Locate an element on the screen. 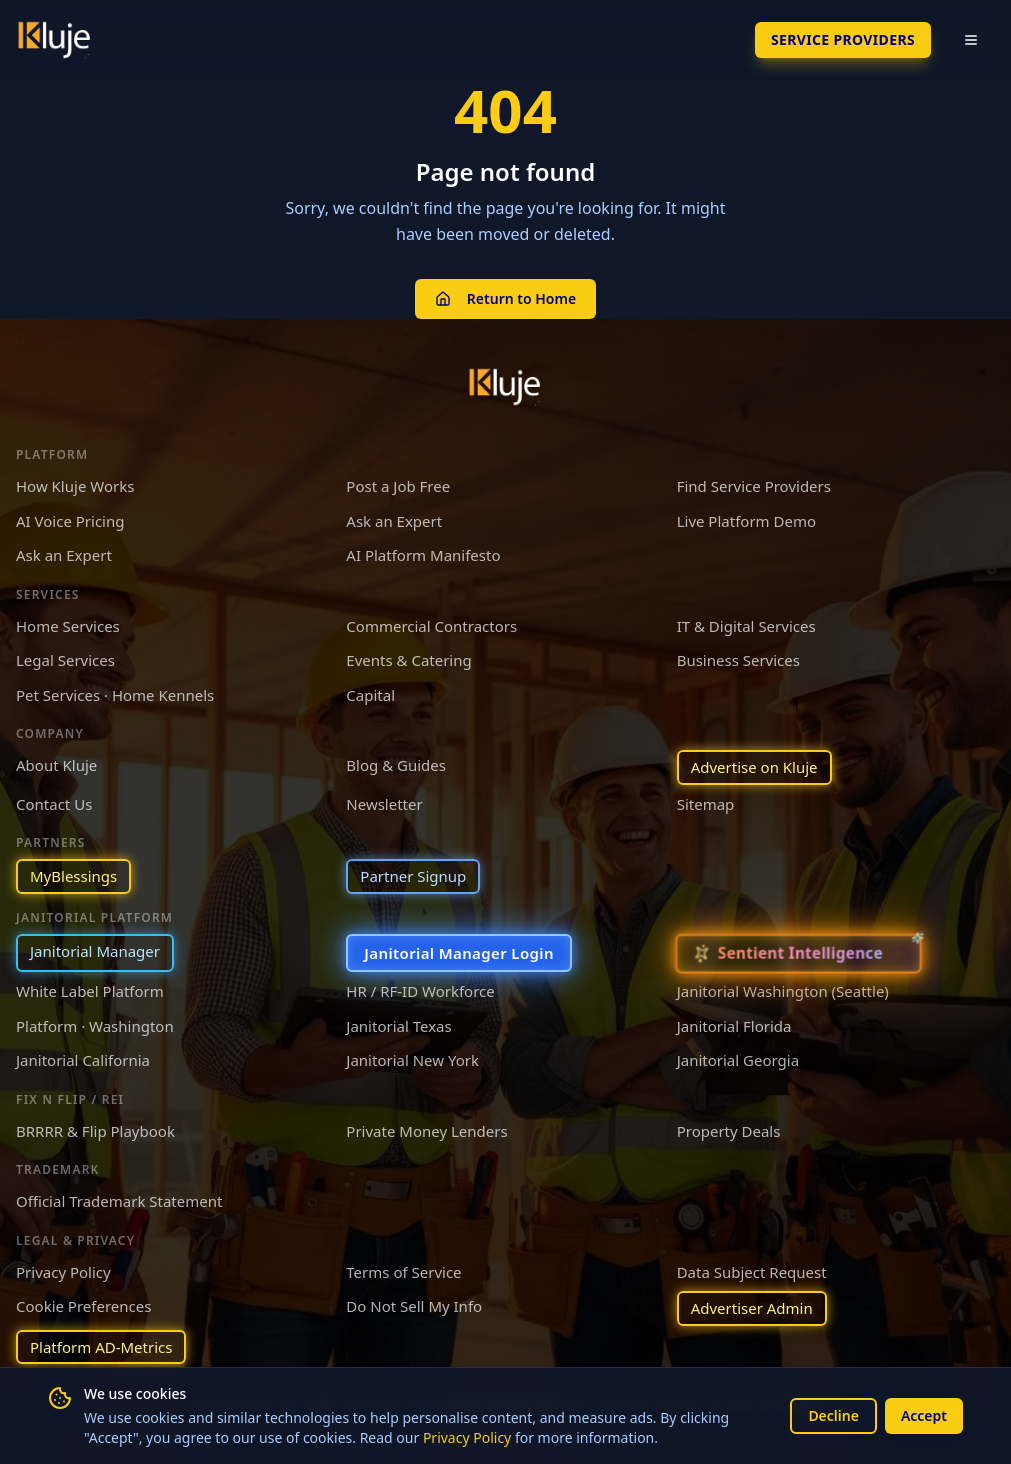 This screenshot has height=1464, width=1011. Legal Services is located at coordinates (65, 660).